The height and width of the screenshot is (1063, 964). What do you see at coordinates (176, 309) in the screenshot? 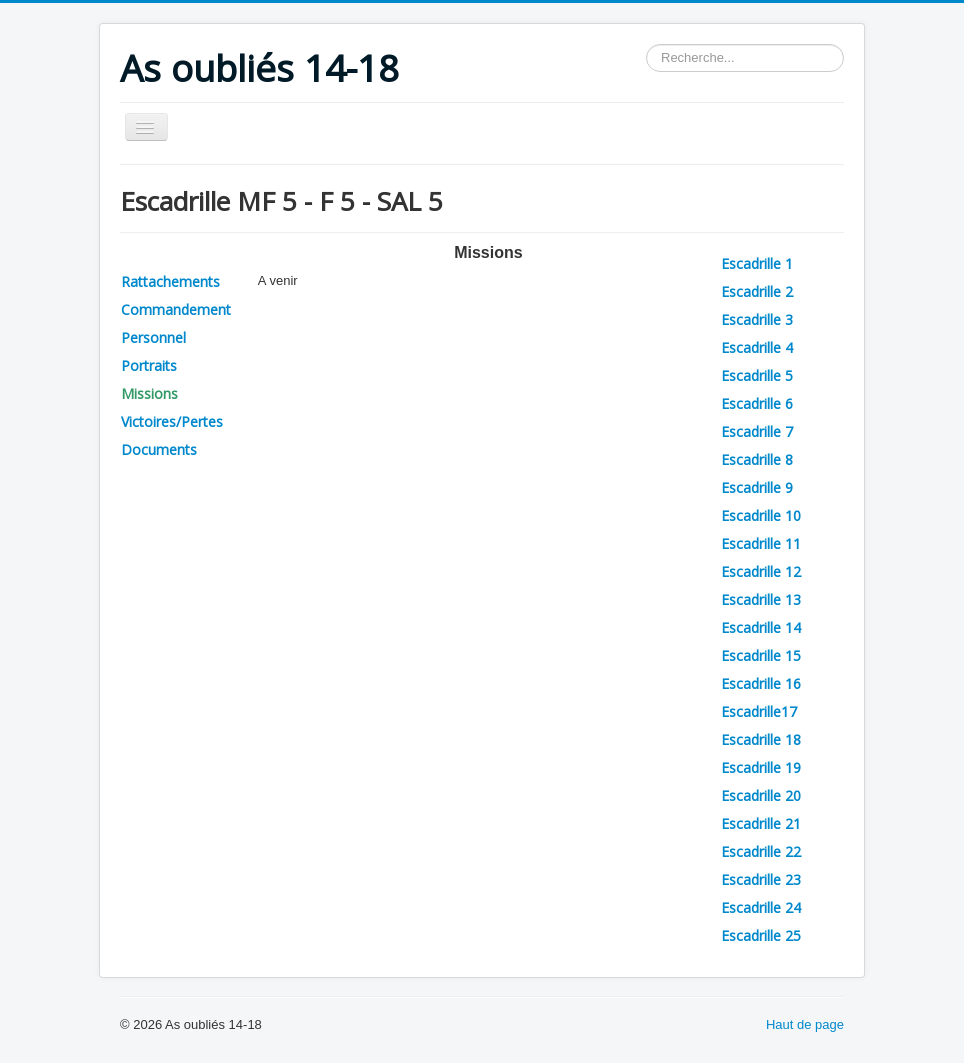
I see `Commandement` at bounding box center [176, 309].